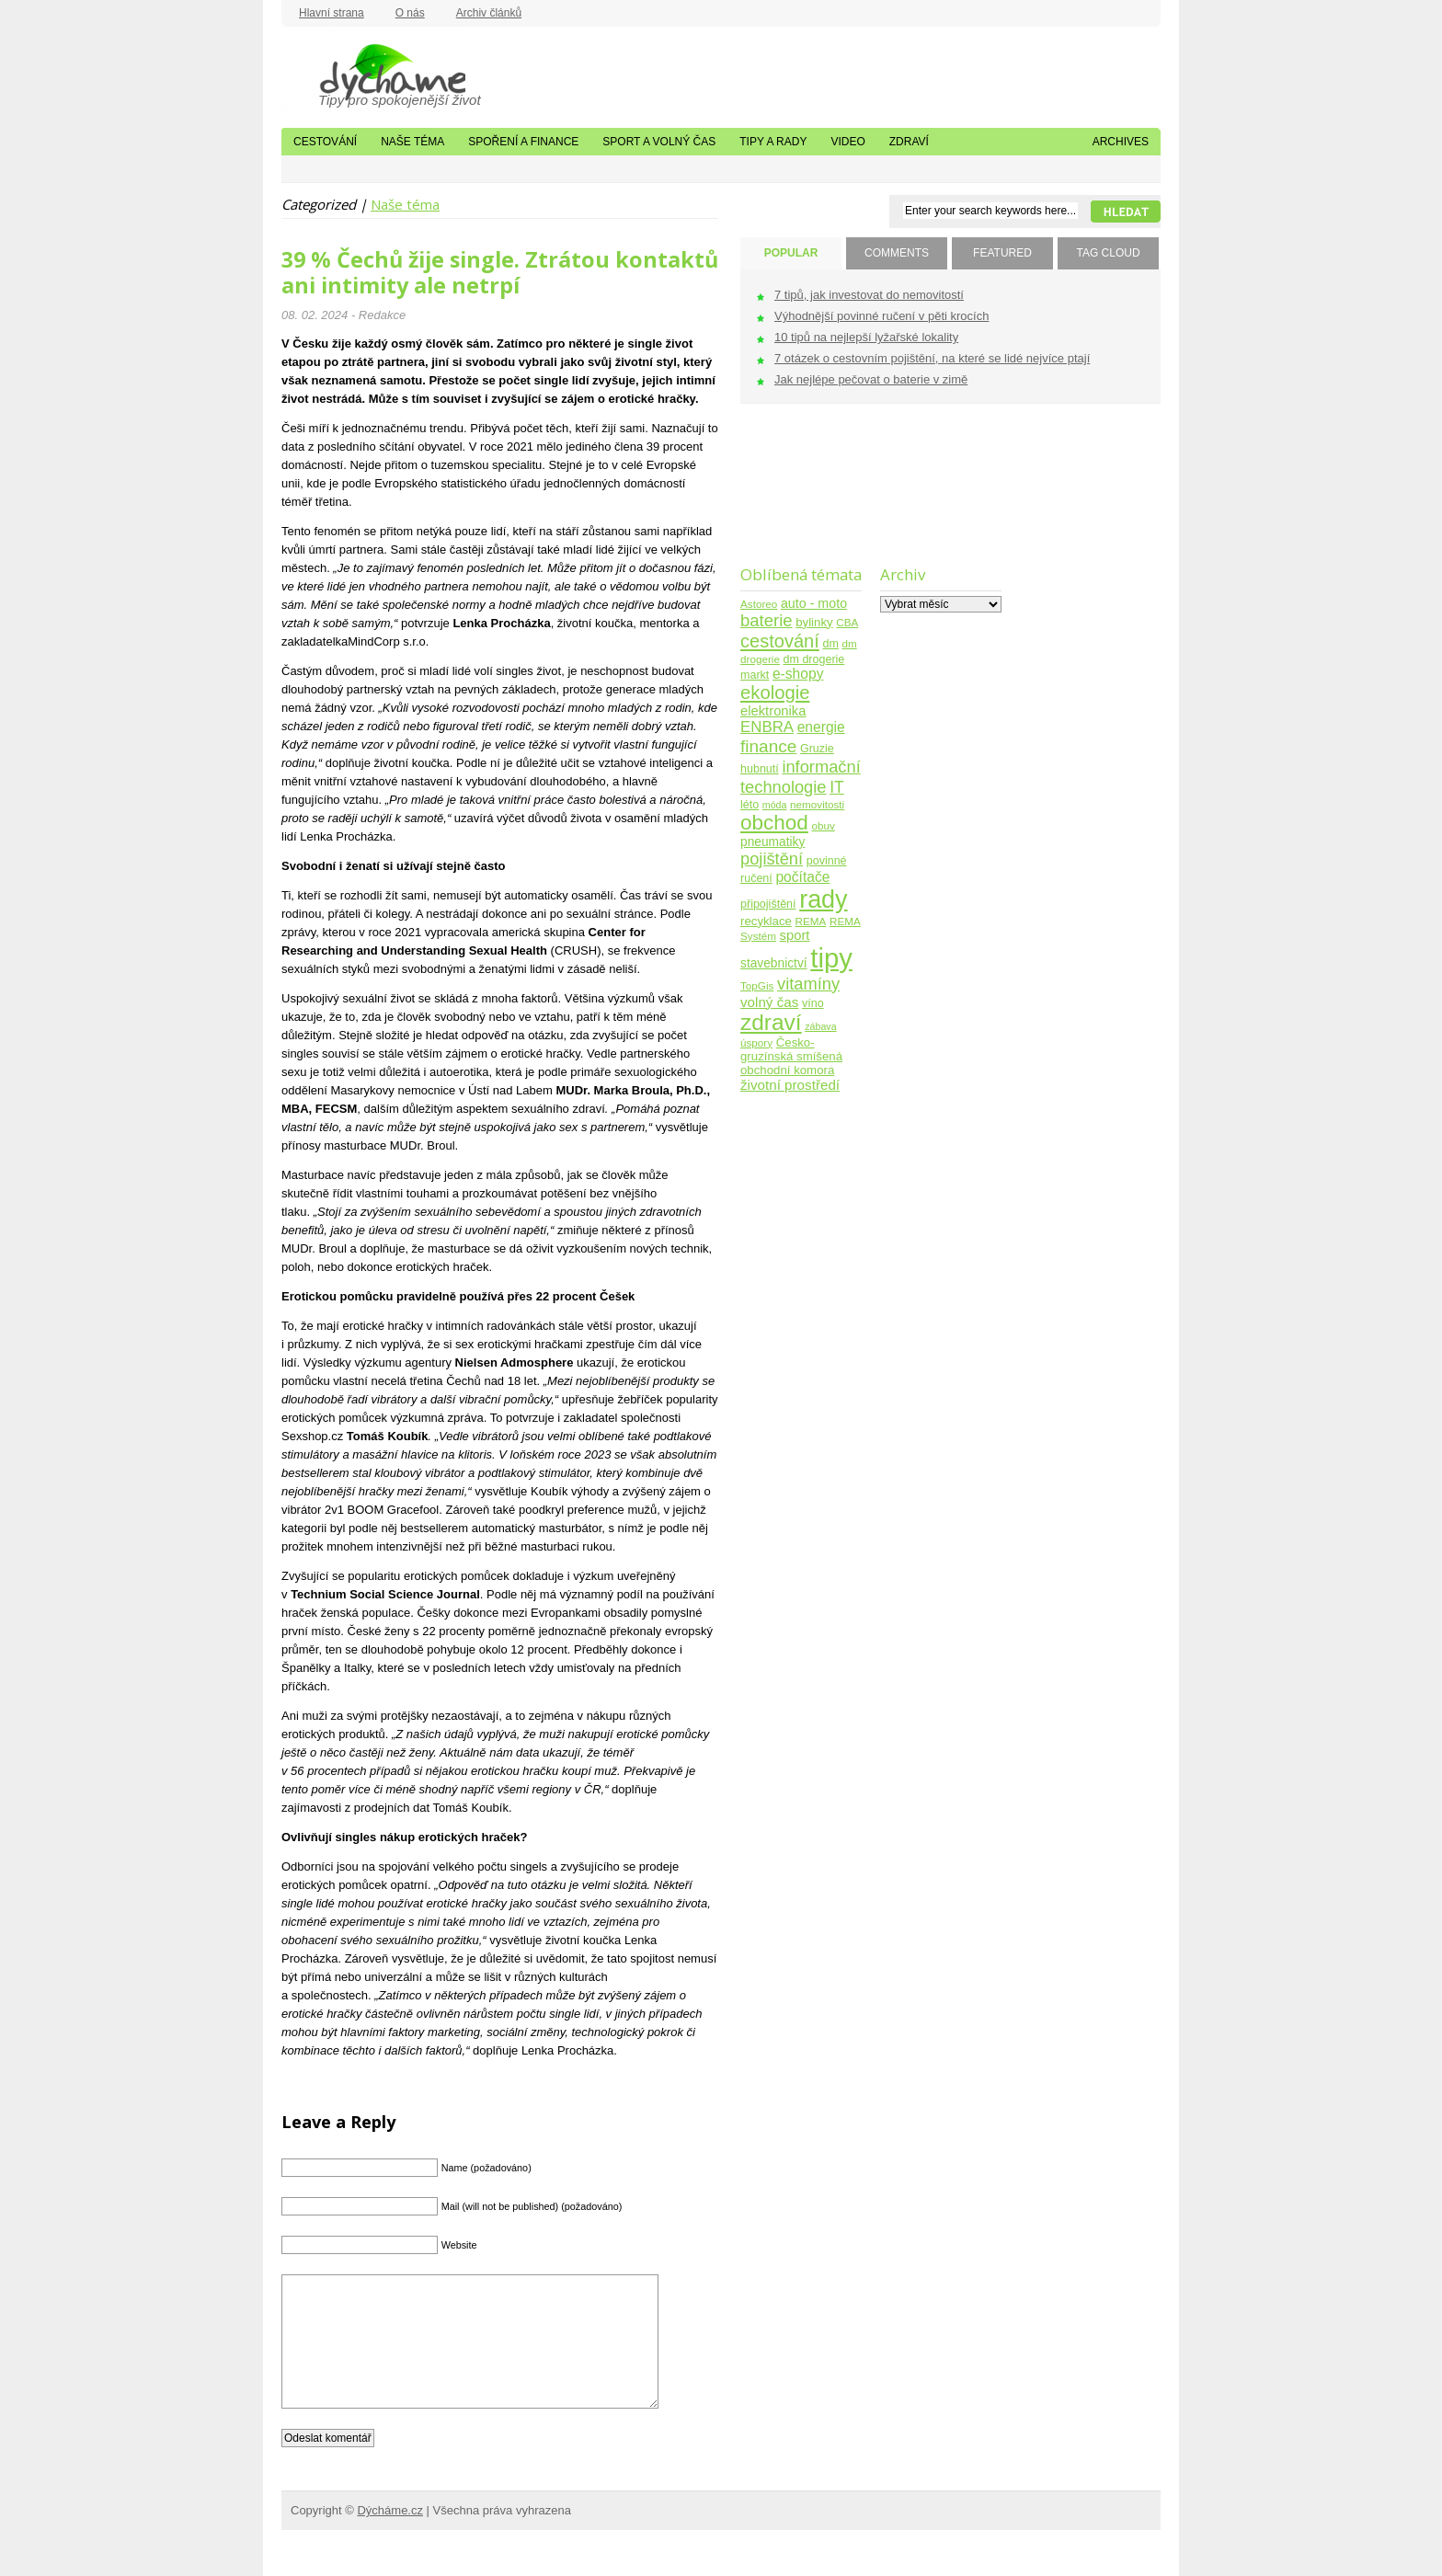  Describe the element at coordinates (769, 1002) in the screenshot. I see `volný čas [volný čas (10 položek)]` at that location.